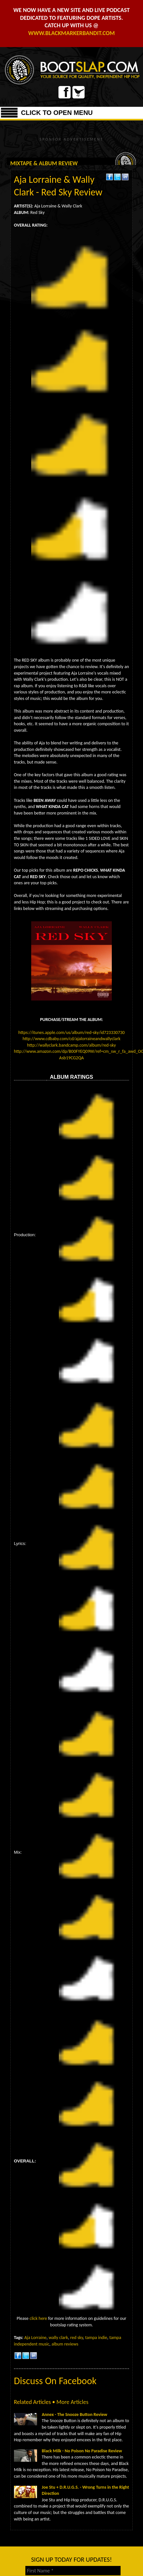 The height and width of the screenshot is (2576, 143). What do you see at coordinates (76, 2337) in the screenshot?
I see `red sky` at bounding box center [76, 2337].